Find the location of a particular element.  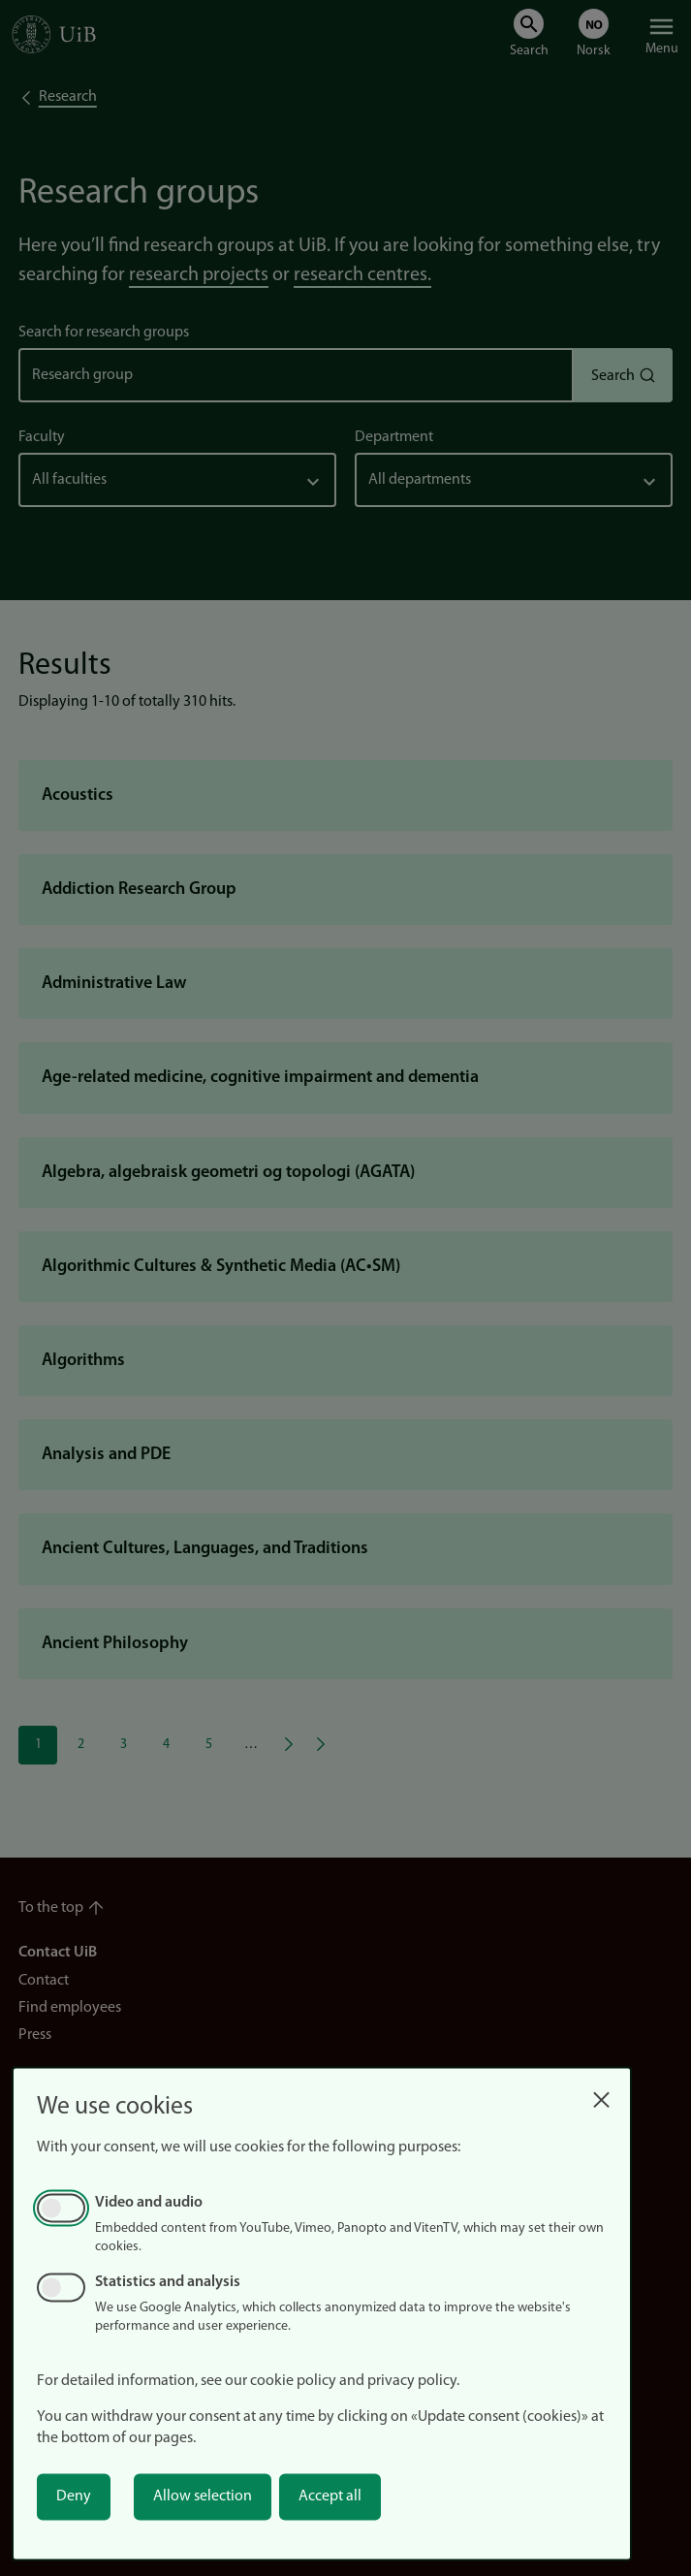

Accept all is located at coordinates (329, 2496).